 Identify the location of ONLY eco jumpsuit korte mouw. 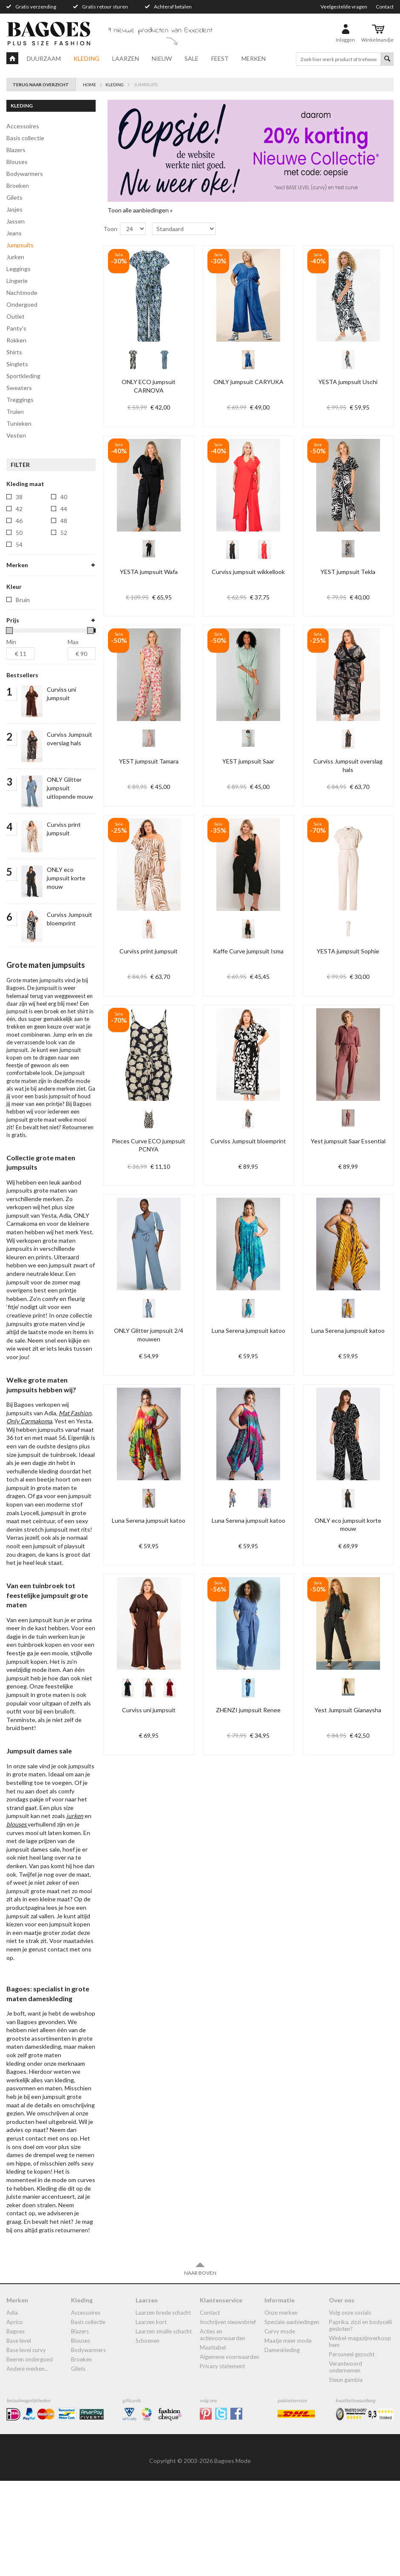
(66, 973).